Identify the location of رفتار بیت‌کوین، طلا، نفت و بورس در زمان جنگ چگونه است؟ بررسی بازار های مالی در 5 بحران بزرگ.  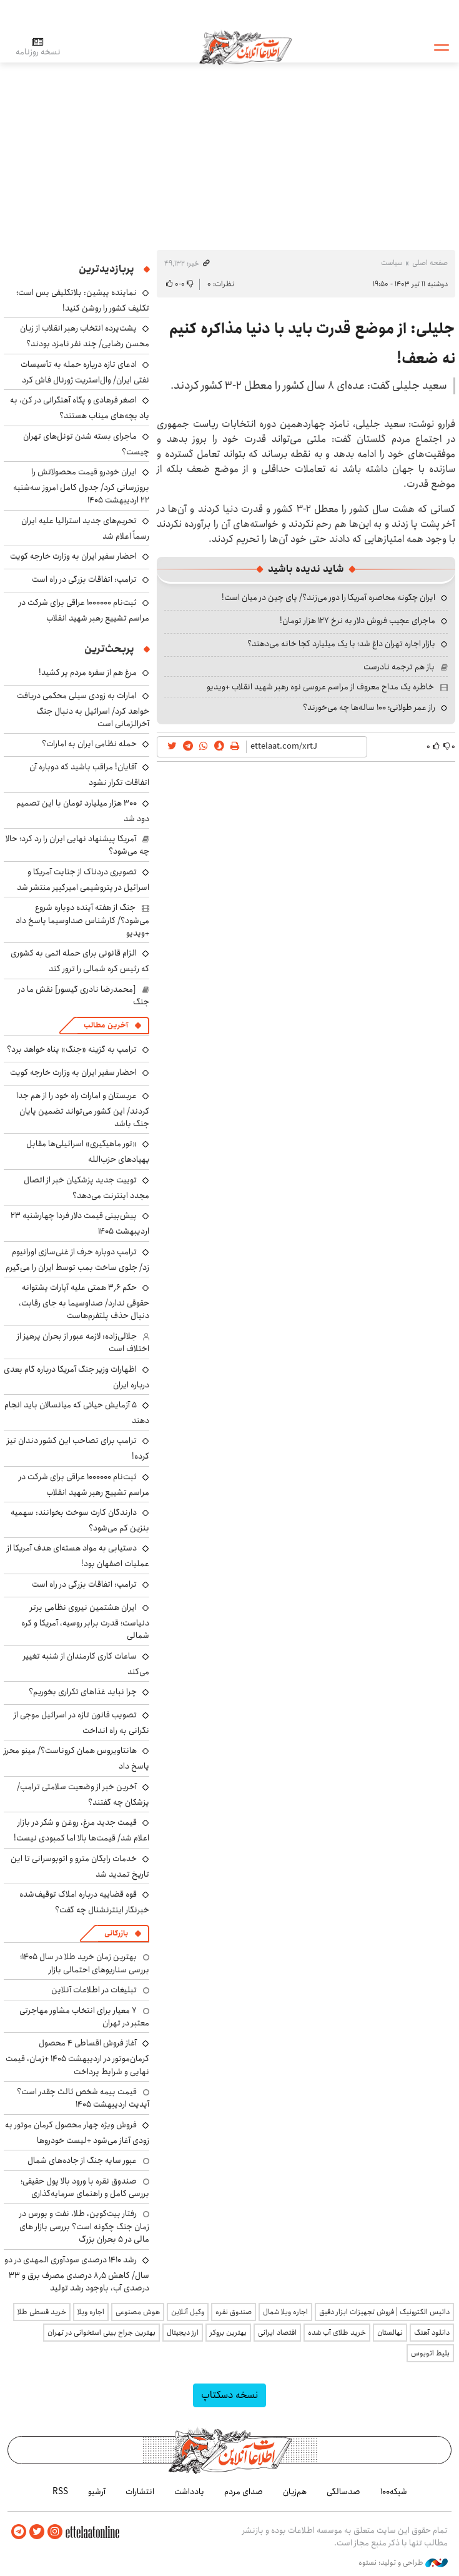
(84, 2226).